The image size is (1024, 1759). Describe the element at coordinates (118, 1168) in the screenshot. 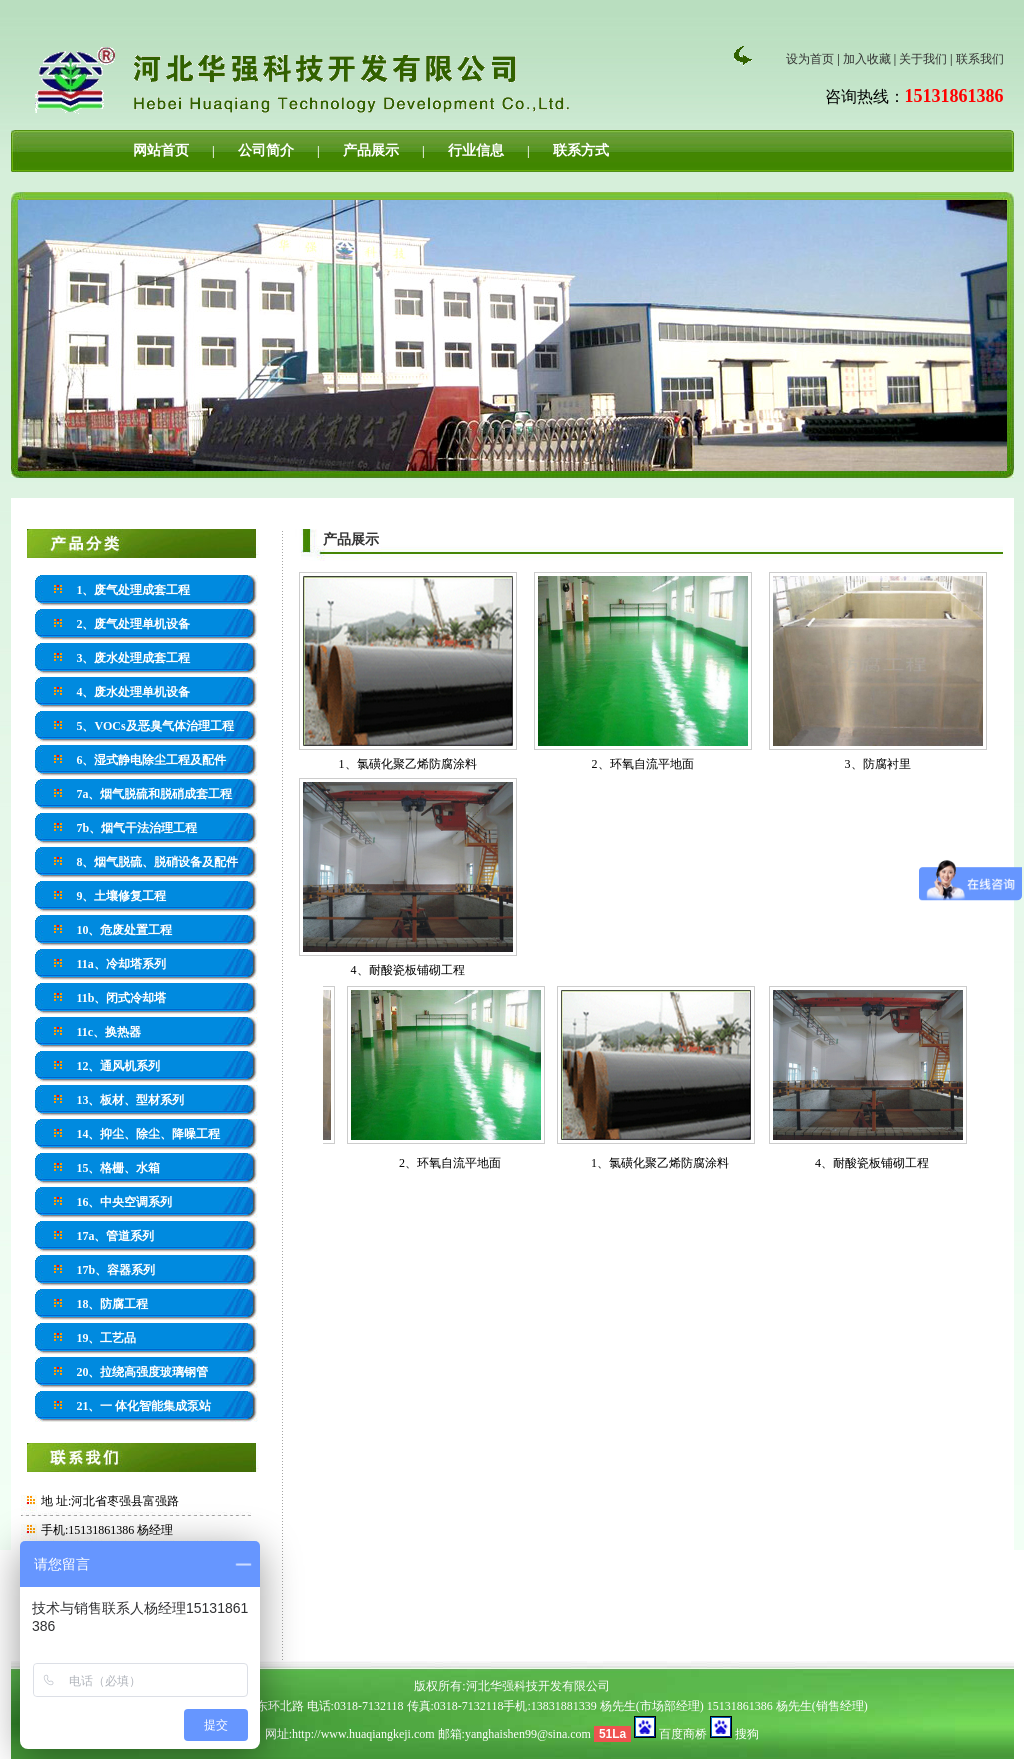

I see `15、格栅、水箱` at that location.